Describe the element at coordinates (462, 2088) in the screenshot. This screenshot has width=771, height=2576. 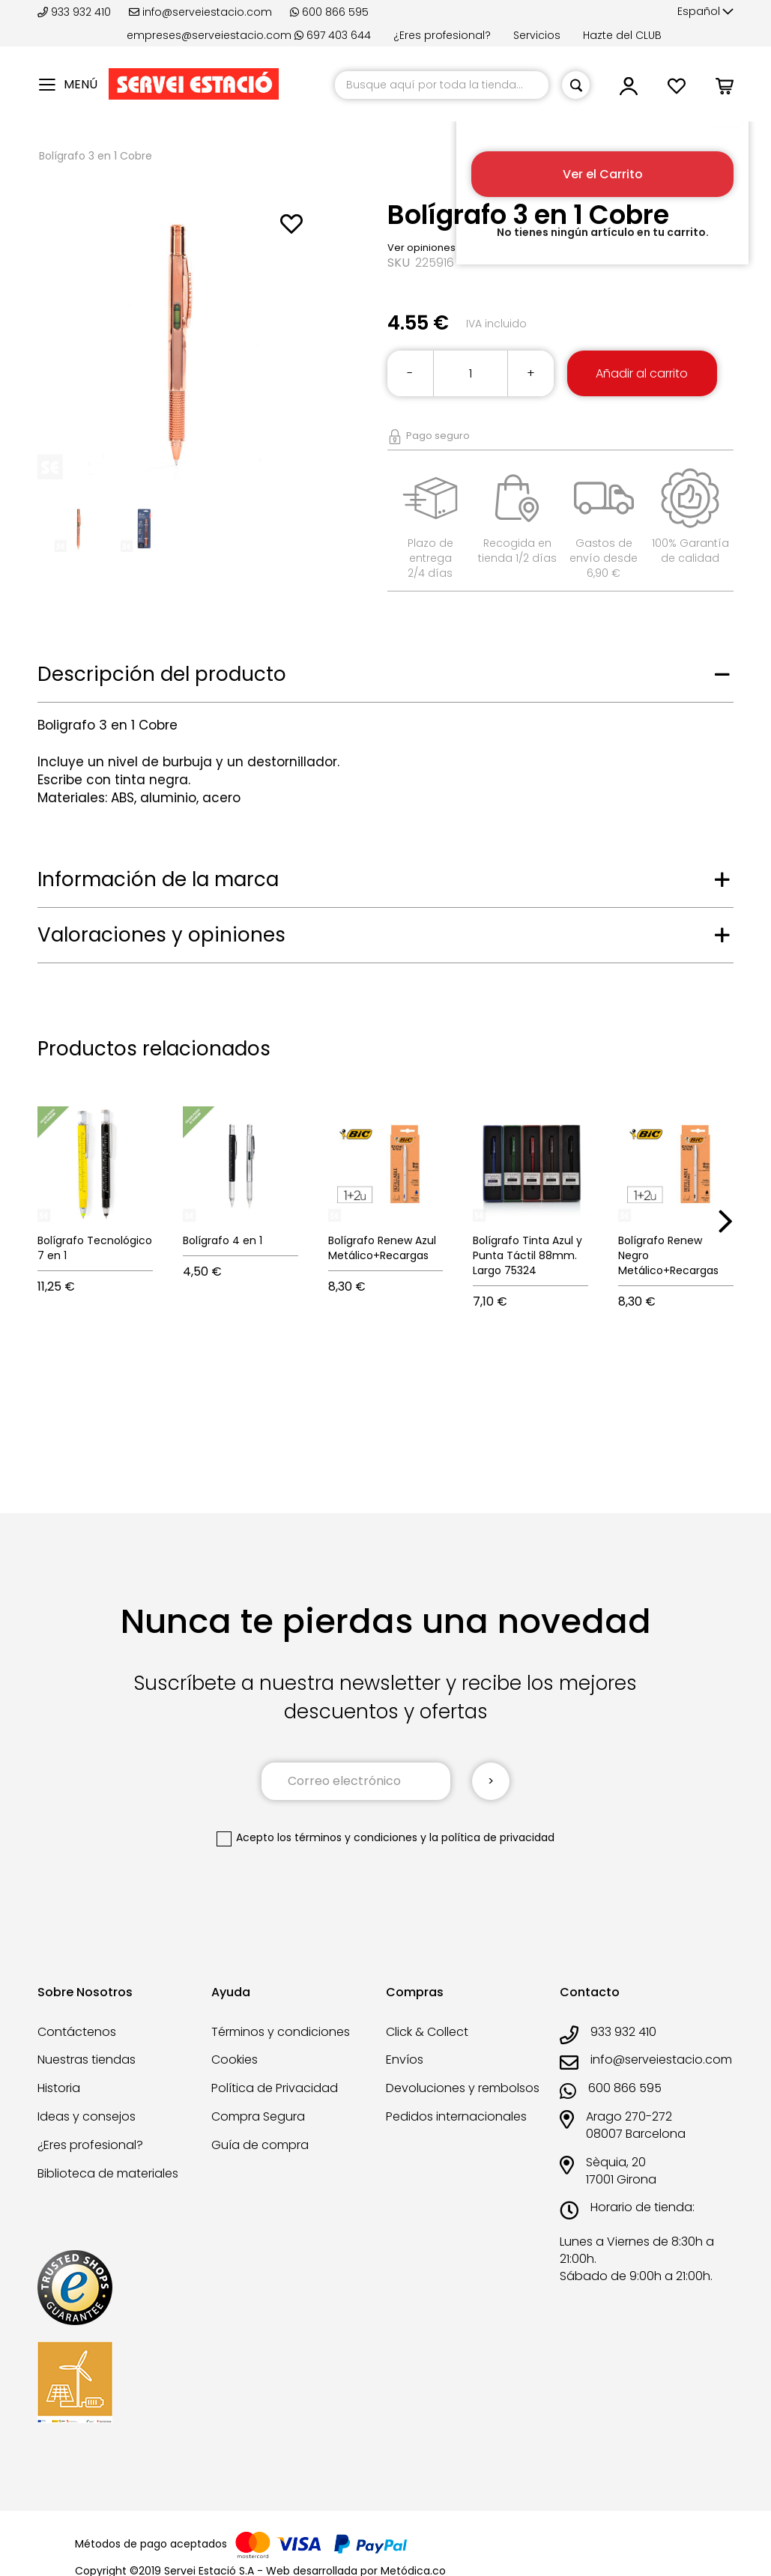
I see `Devoluciones y rembolsos` at that location.